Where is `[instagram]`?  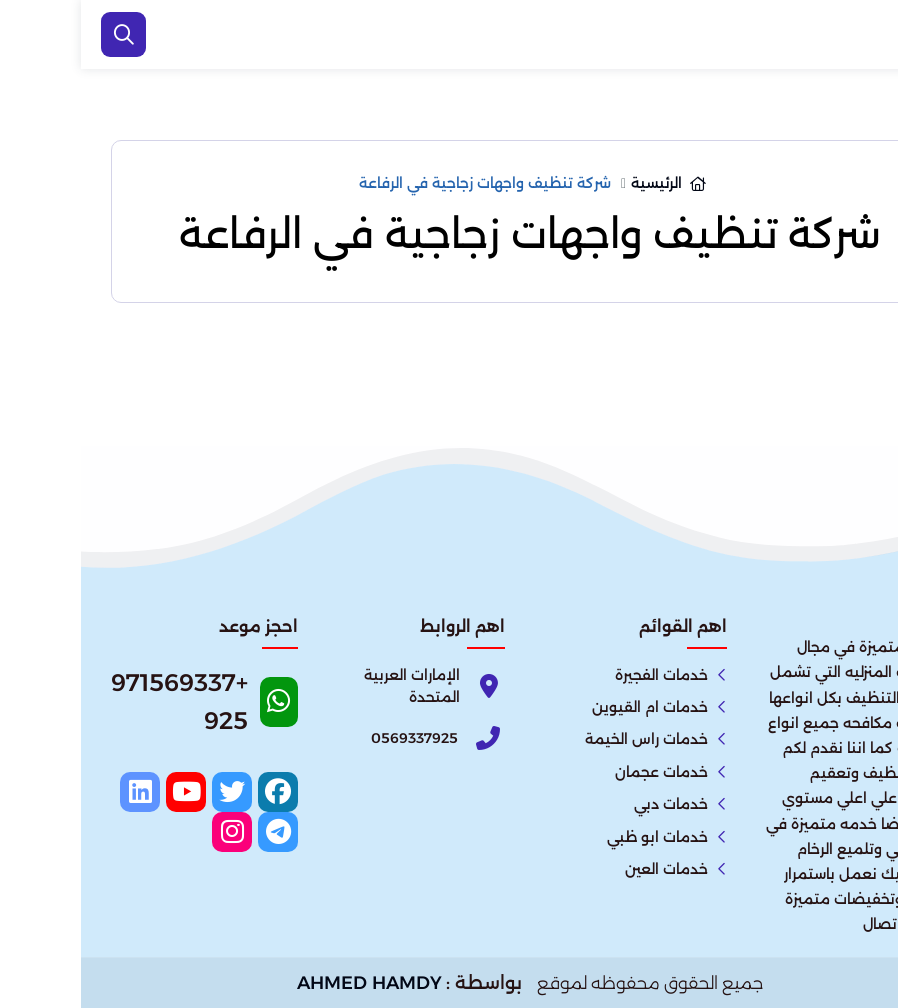 [instagram] is located at coordinates (151, 832).